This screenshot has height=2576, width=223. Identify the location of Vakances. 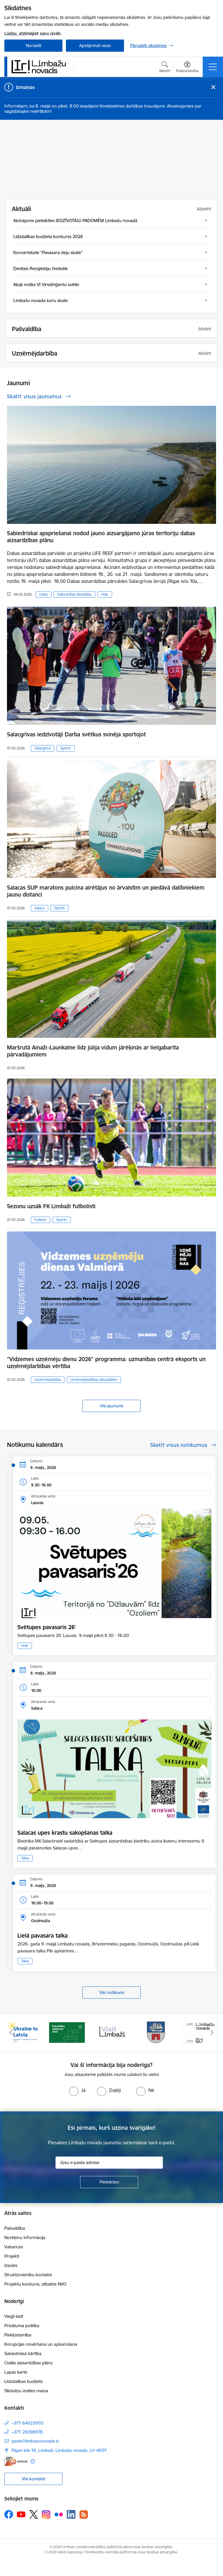
(13, 2247).